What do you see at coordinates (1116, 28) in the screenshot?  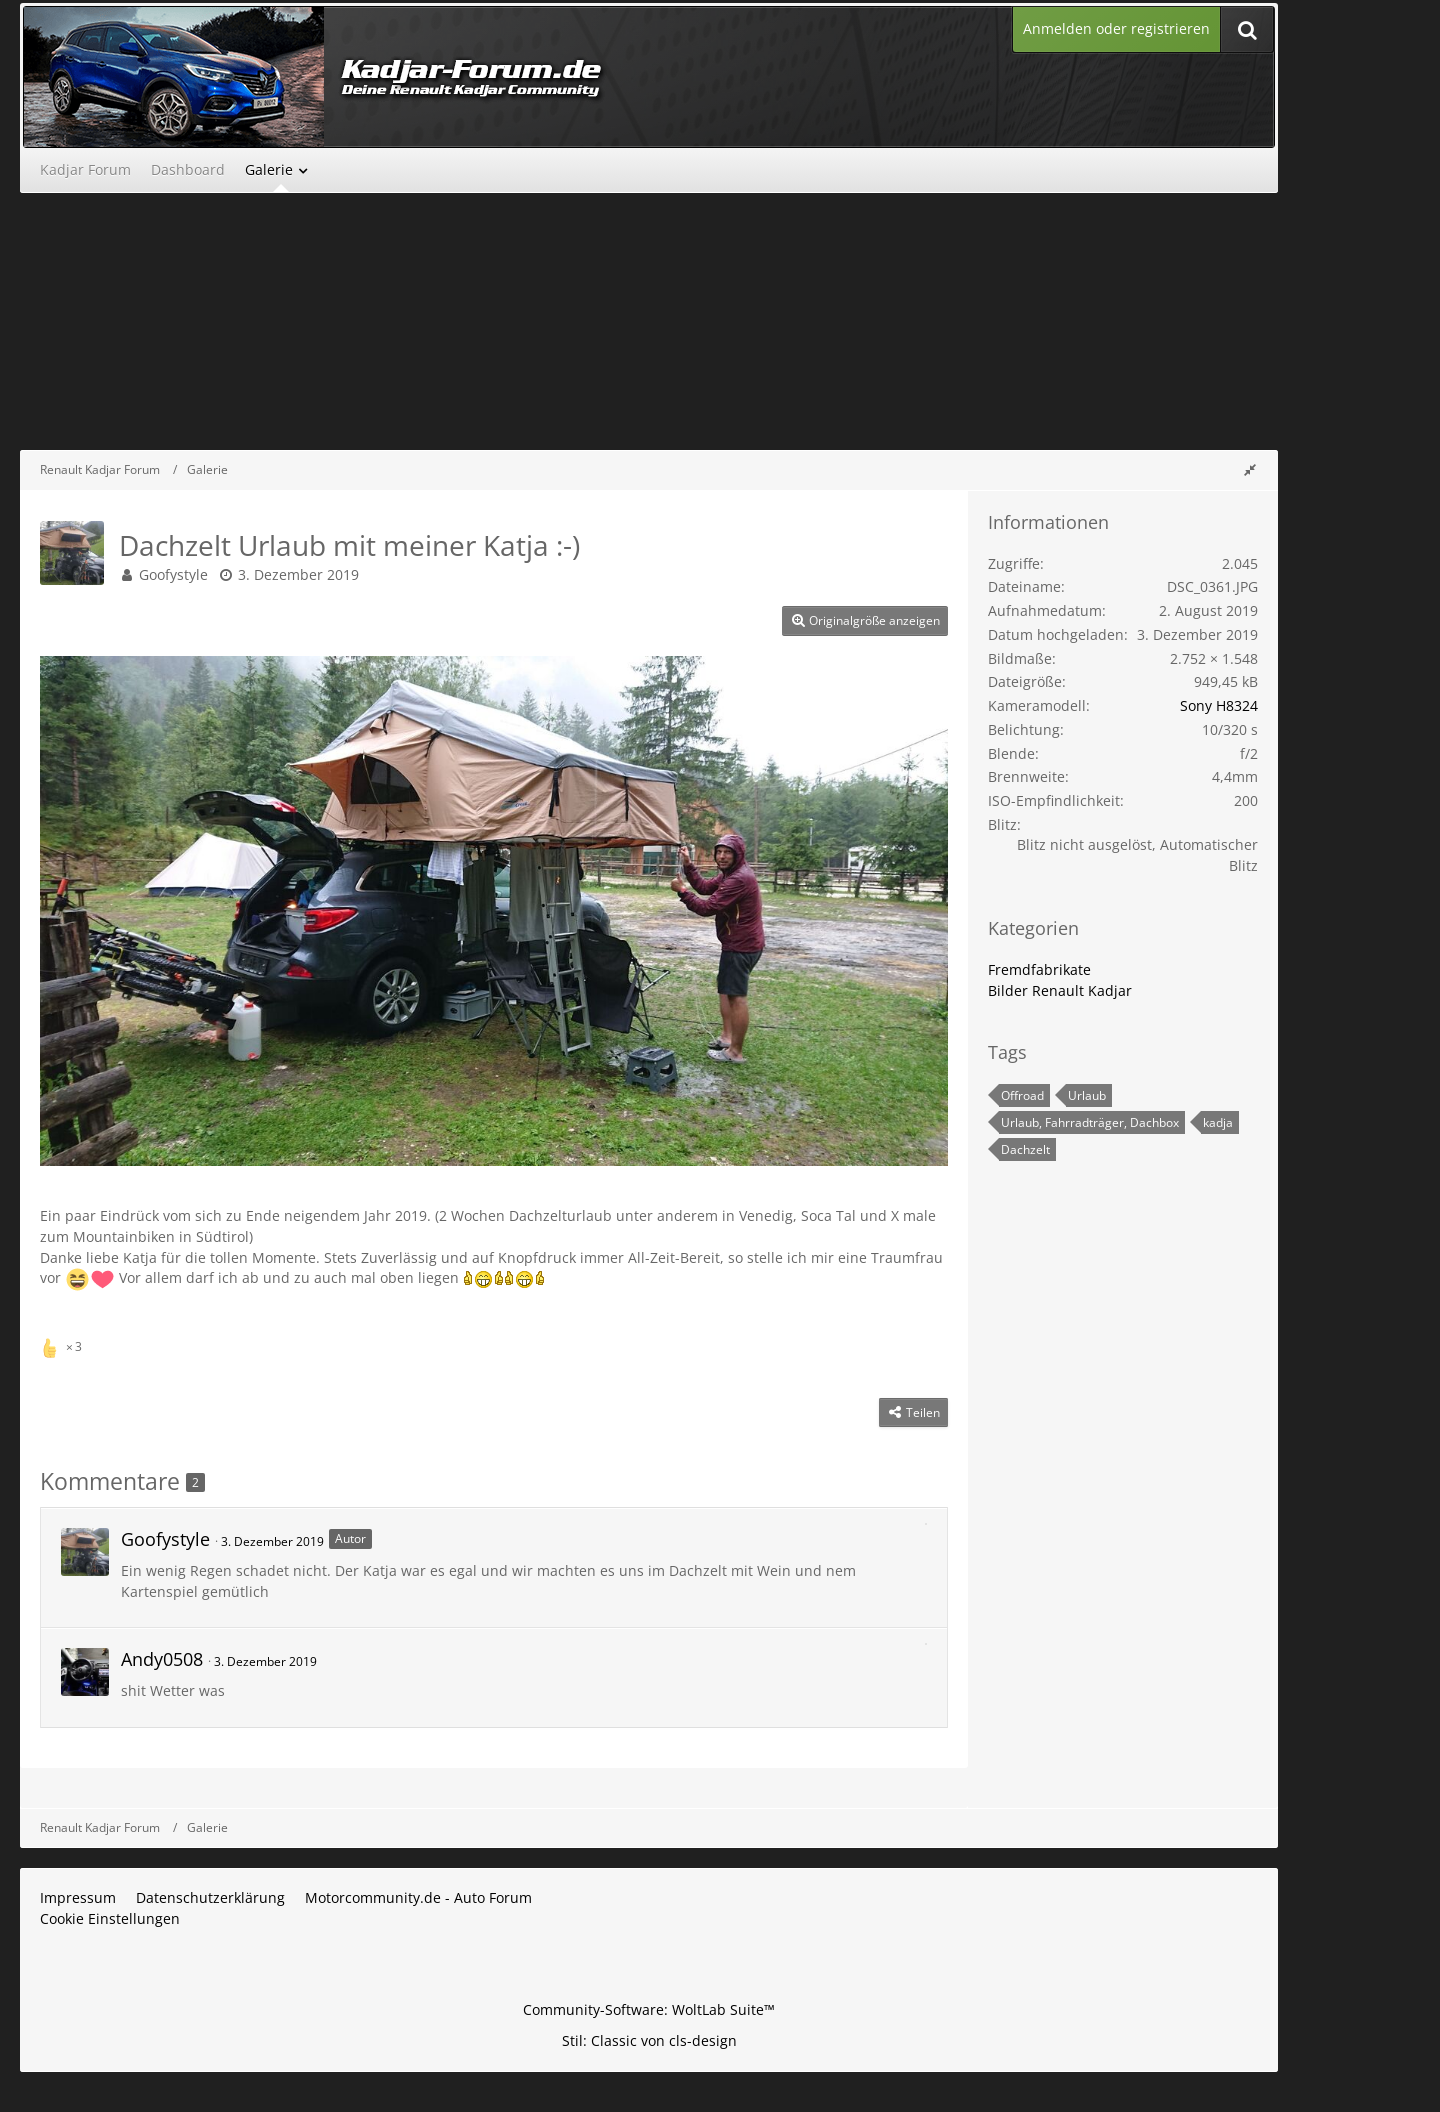 I see `Anmelden oder registrieren` at bounding box center [1116, 28].